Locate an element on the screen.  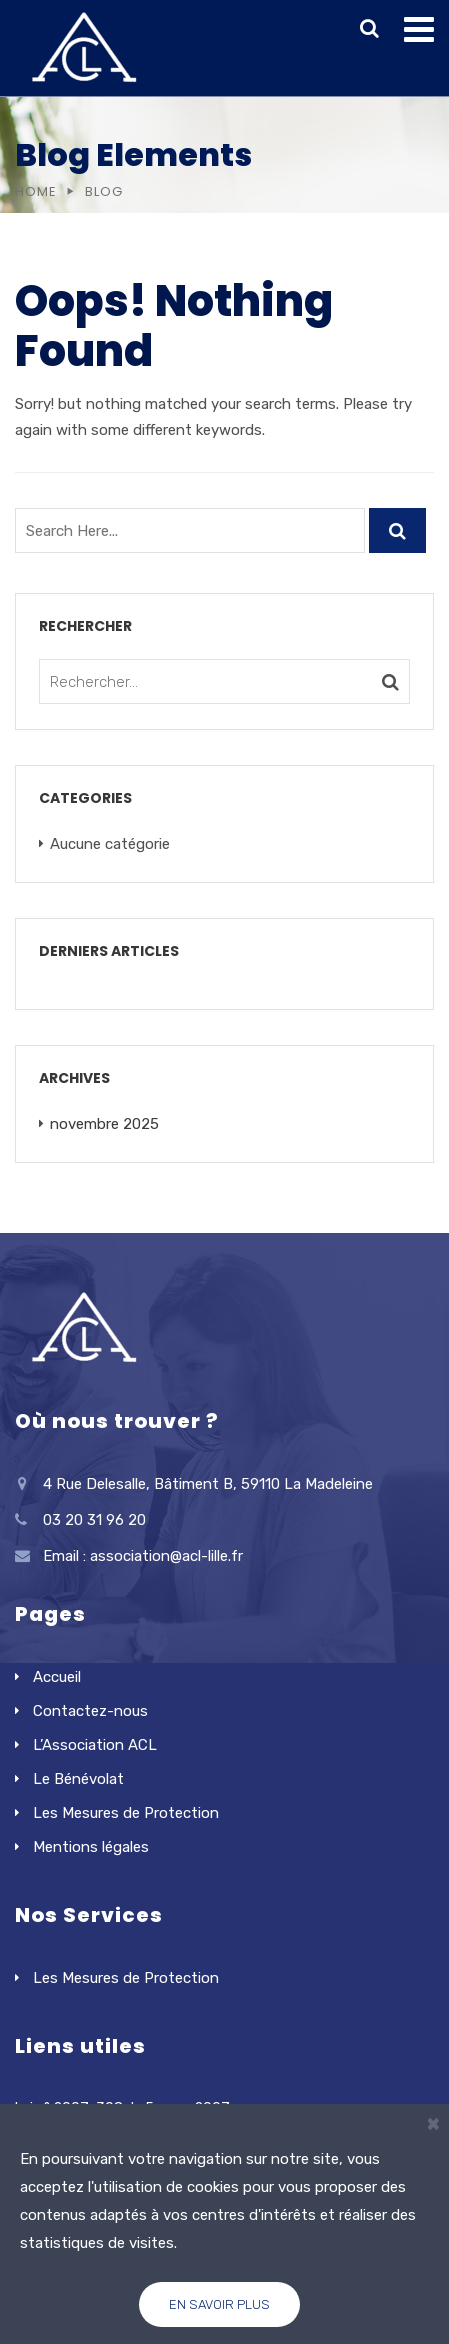
Le Bénévolat is located at coordinates (78, 1779).